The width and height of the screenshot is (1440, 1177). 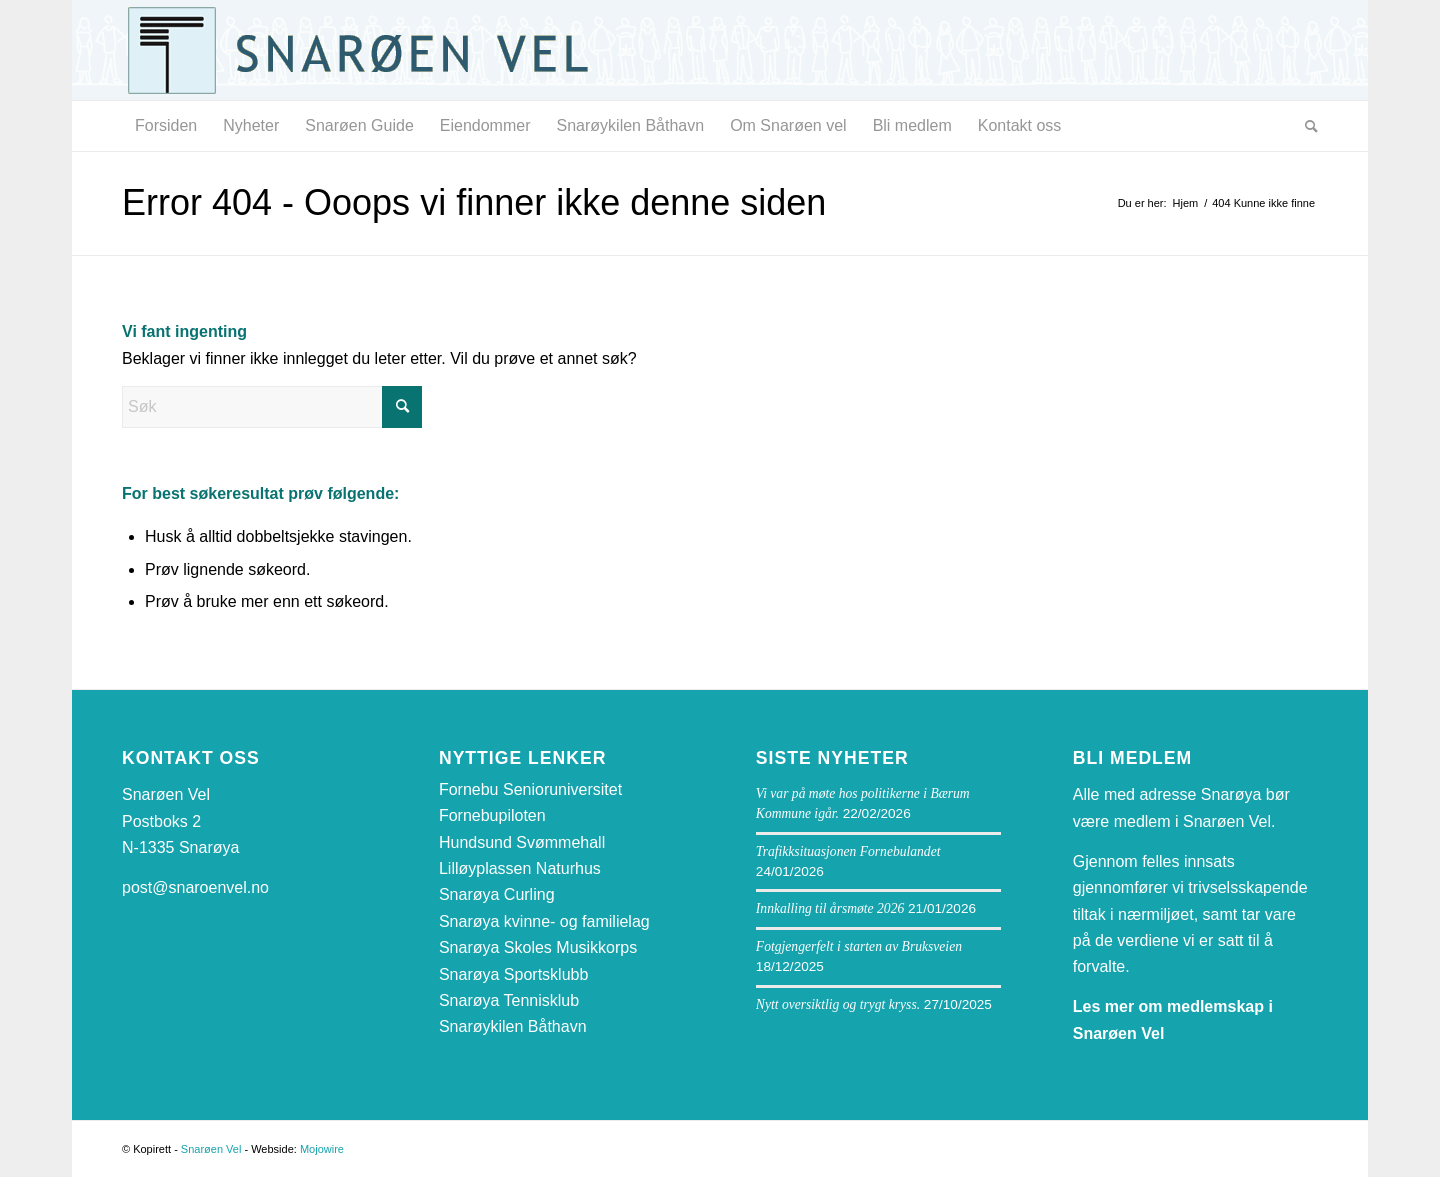 I want to click on Mojowire, so click(x=322, y=1149).